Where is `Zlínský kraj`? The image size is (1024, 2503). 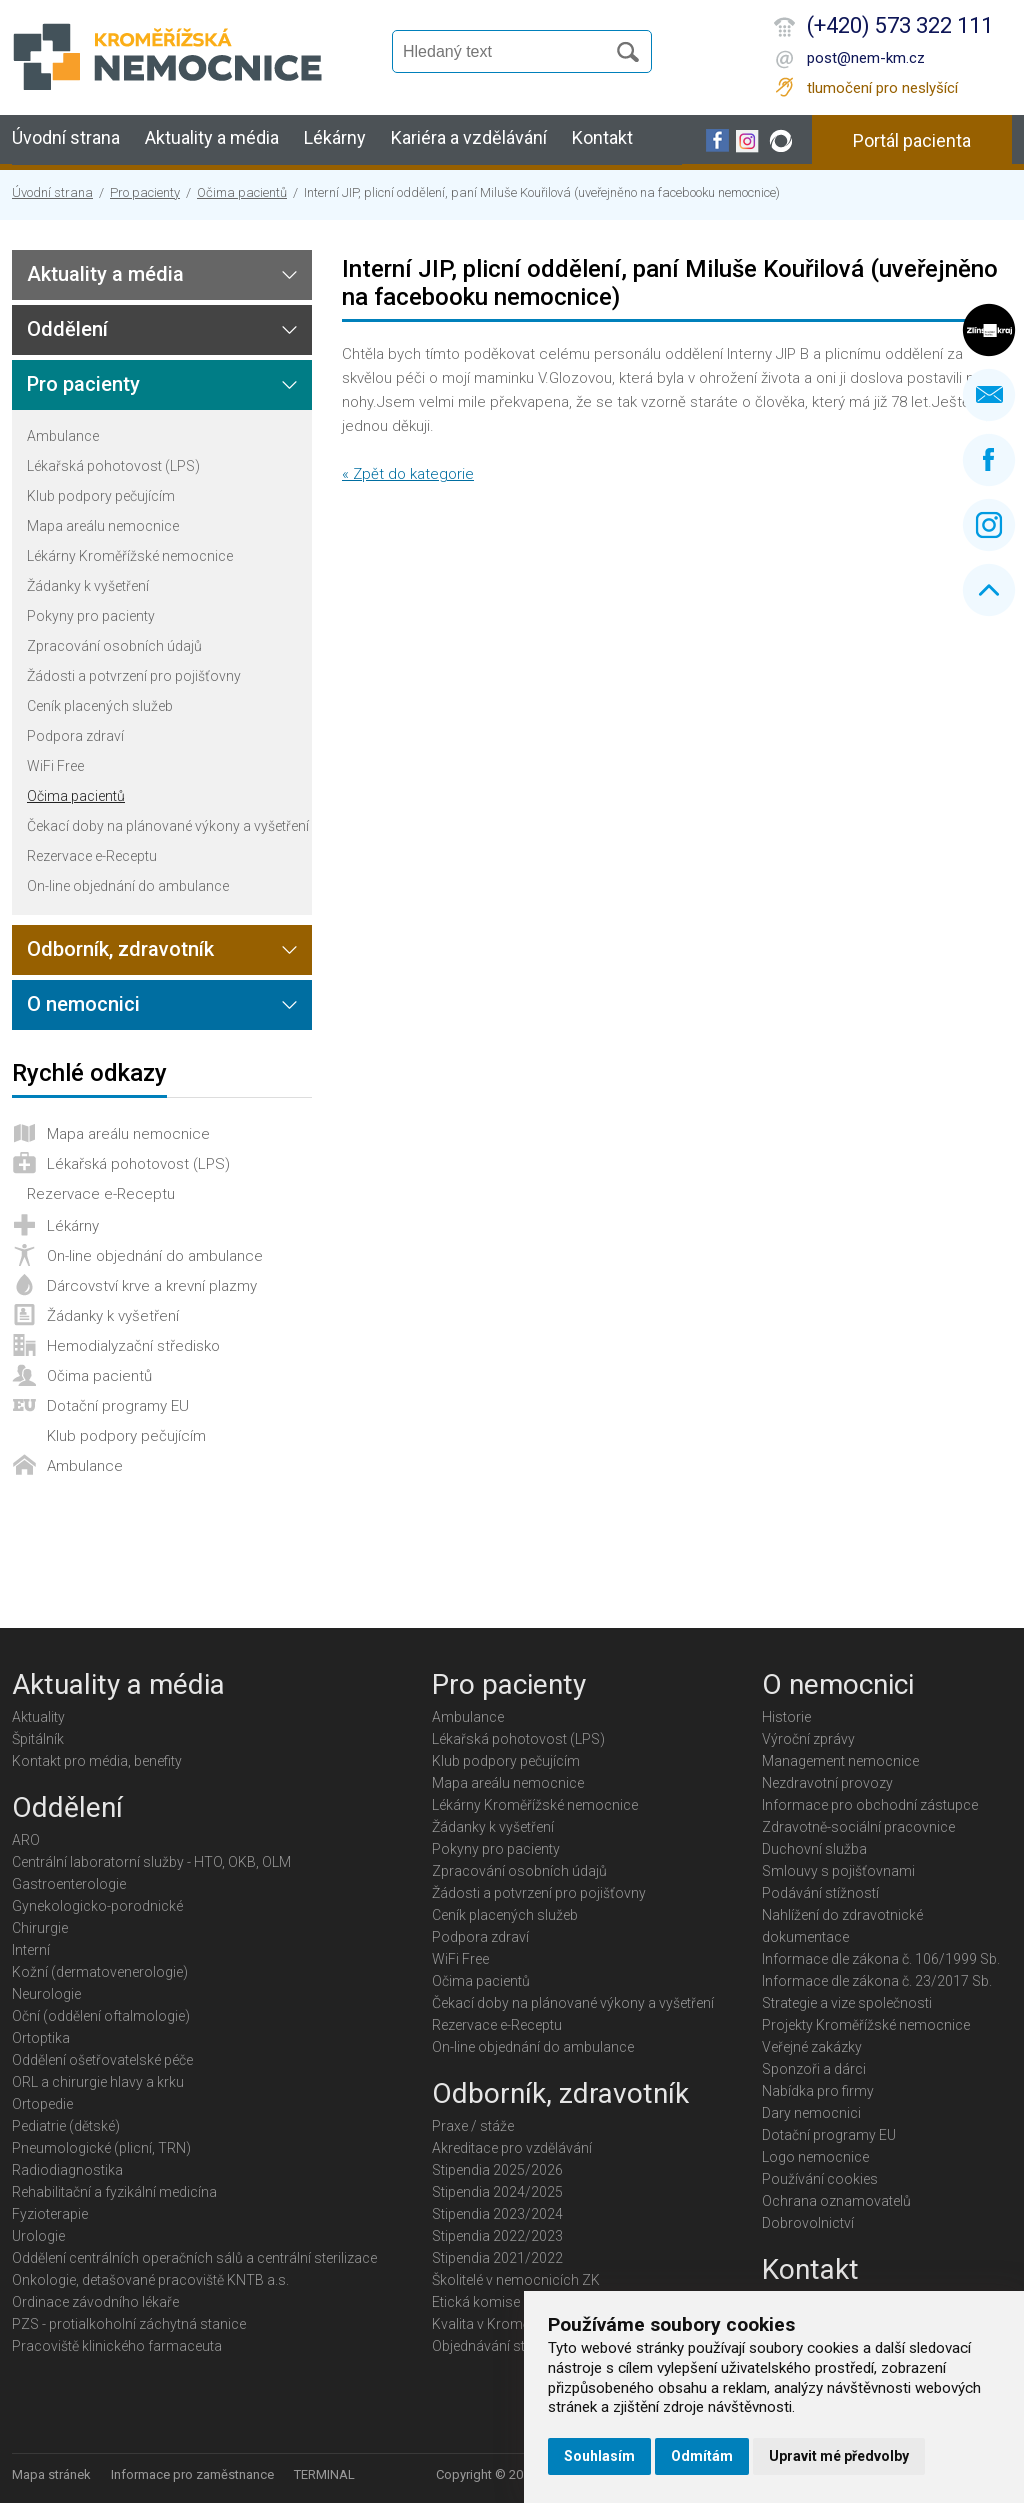 Zlínský kraj is located at coordinates (989, 330).